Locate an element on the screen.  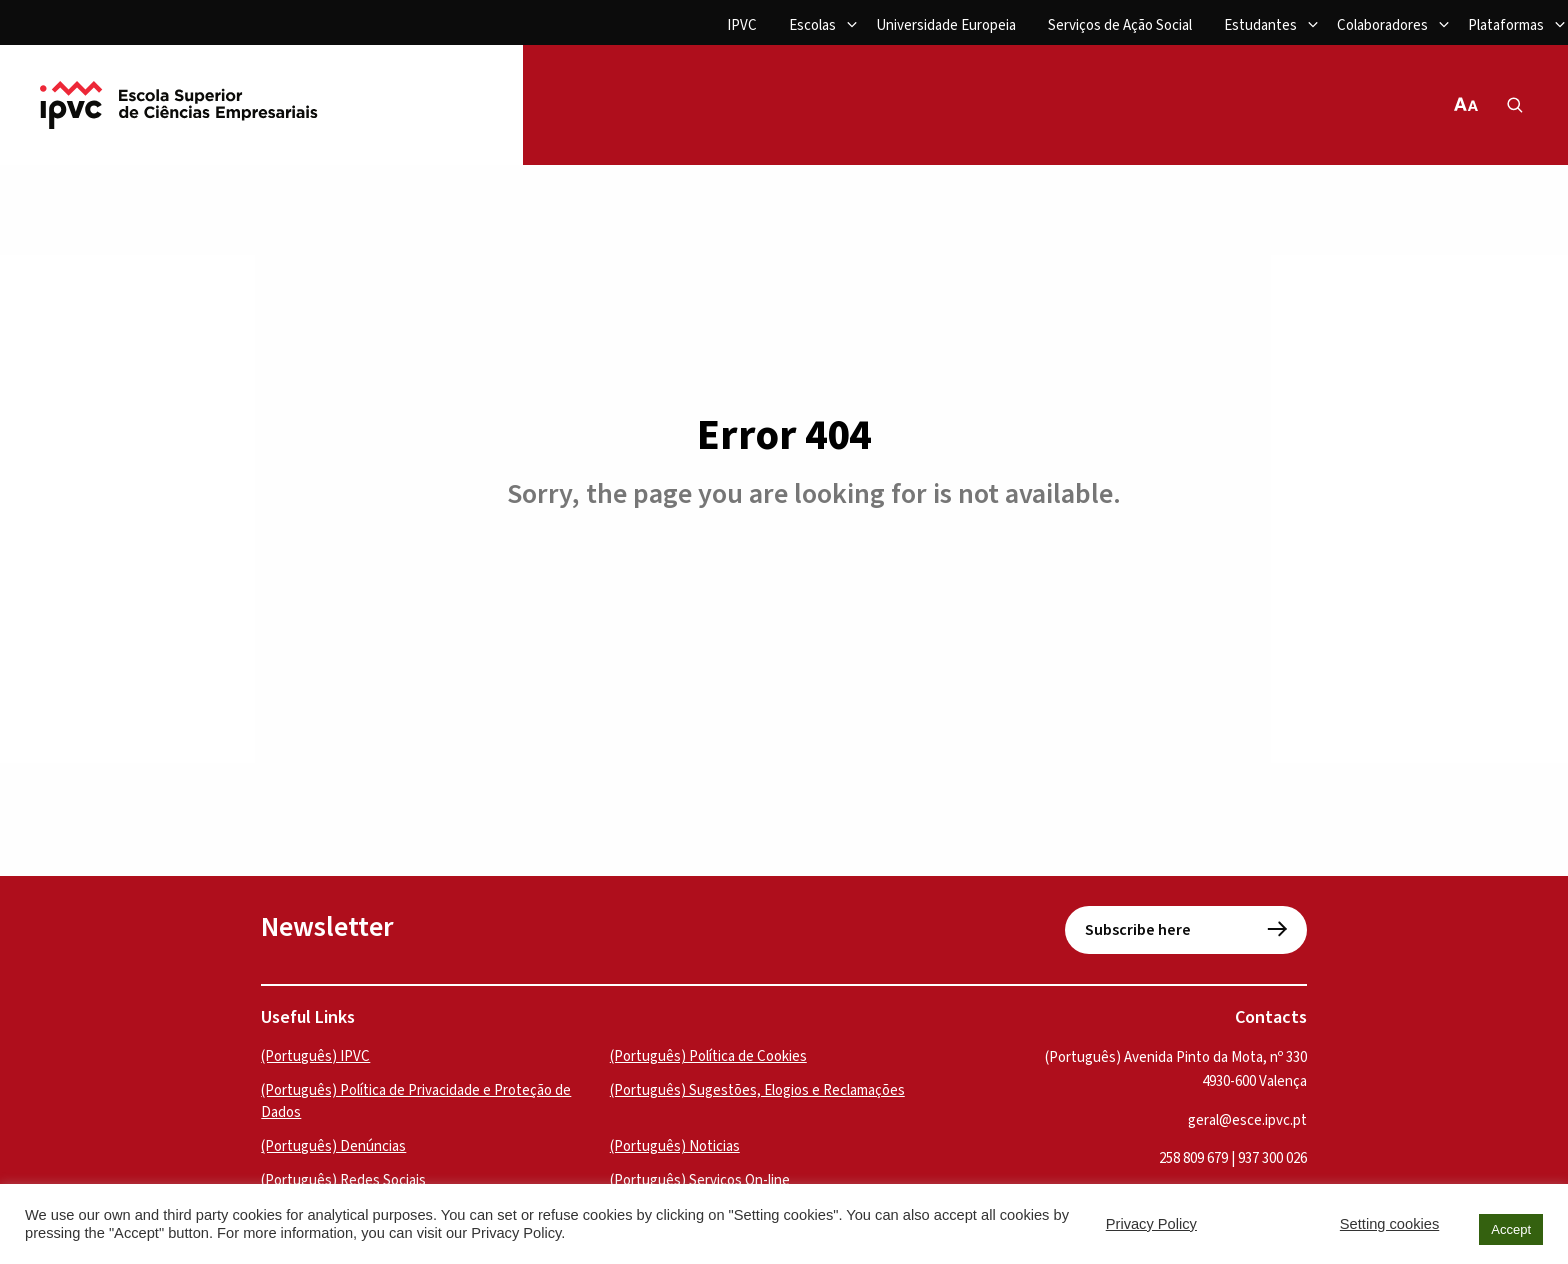
Estudantes [menuitem] is located at coordinates (1260, 25).